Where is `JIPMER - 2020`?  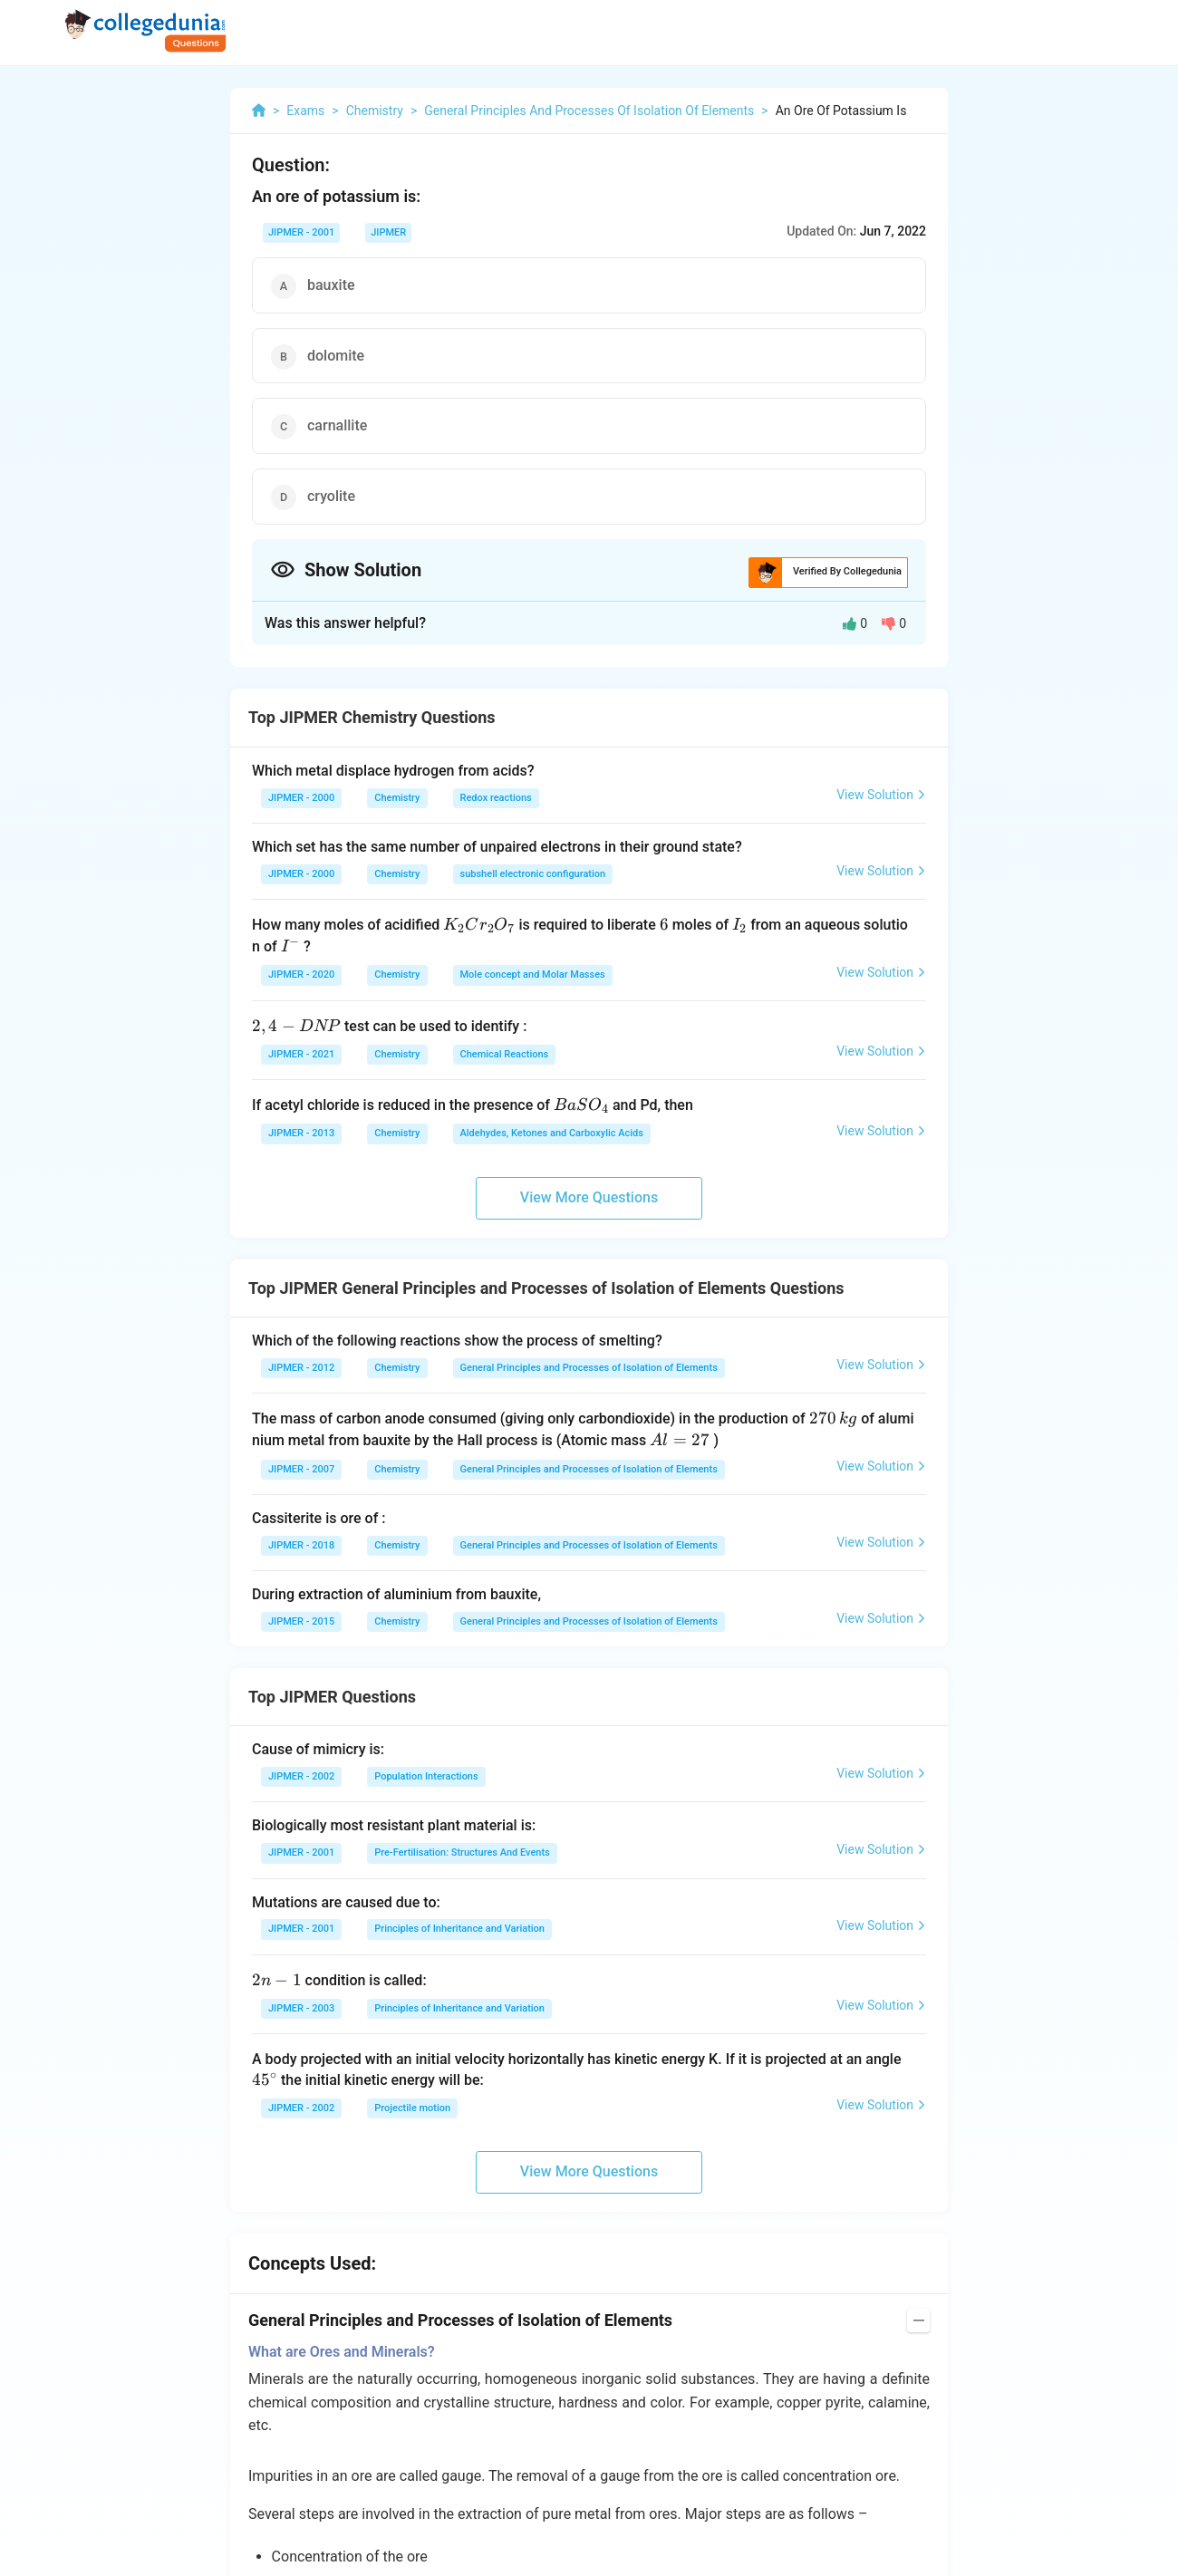
JIPMER - 2020 is located at coordinates (301, 974).